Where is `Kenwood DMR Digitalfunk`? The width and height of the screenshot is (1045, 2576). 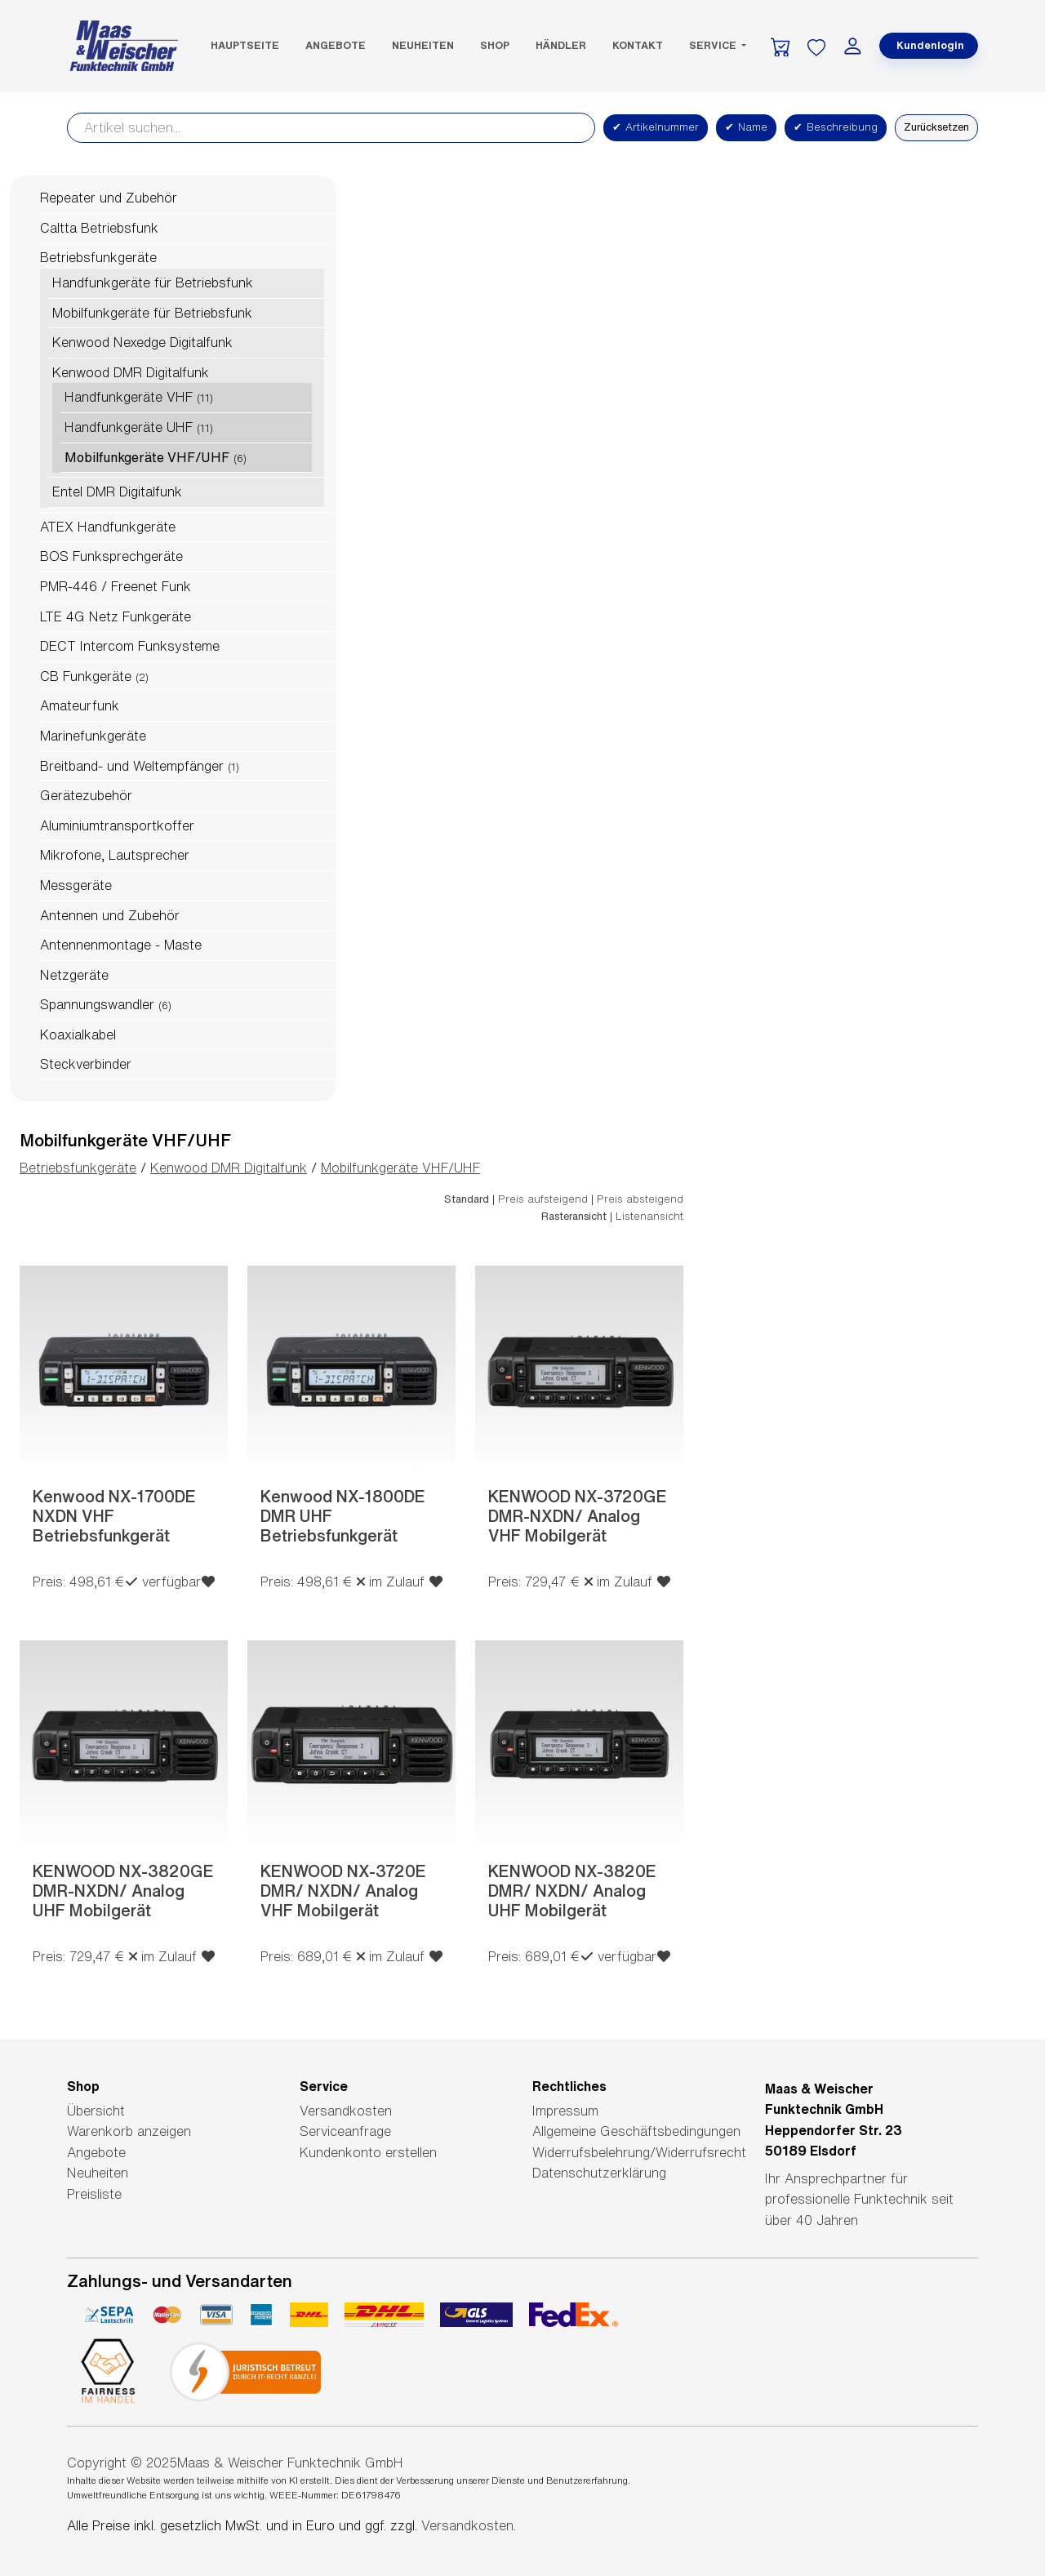 Kenwood DMR Digitalfunk is located at coordinates (130, 372).